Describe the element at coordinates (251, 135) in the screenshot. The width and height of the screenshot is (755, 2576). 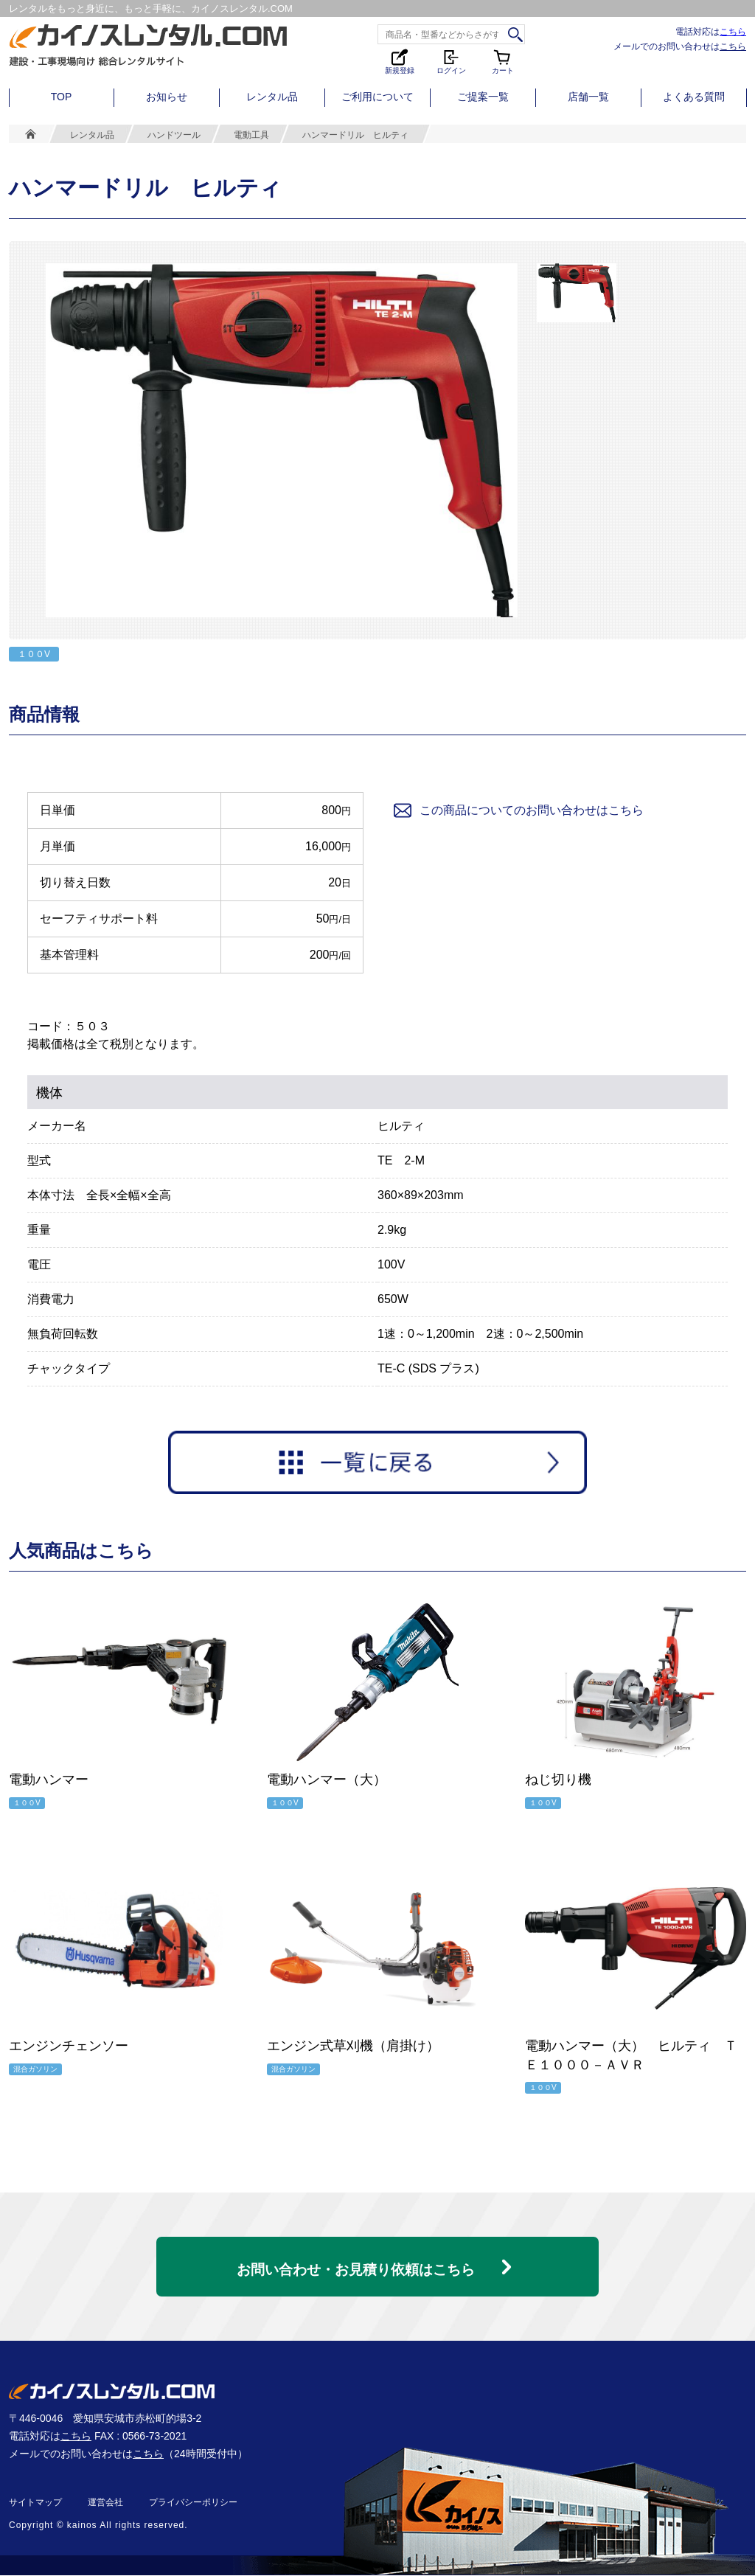
I see `電動工具` at that location.